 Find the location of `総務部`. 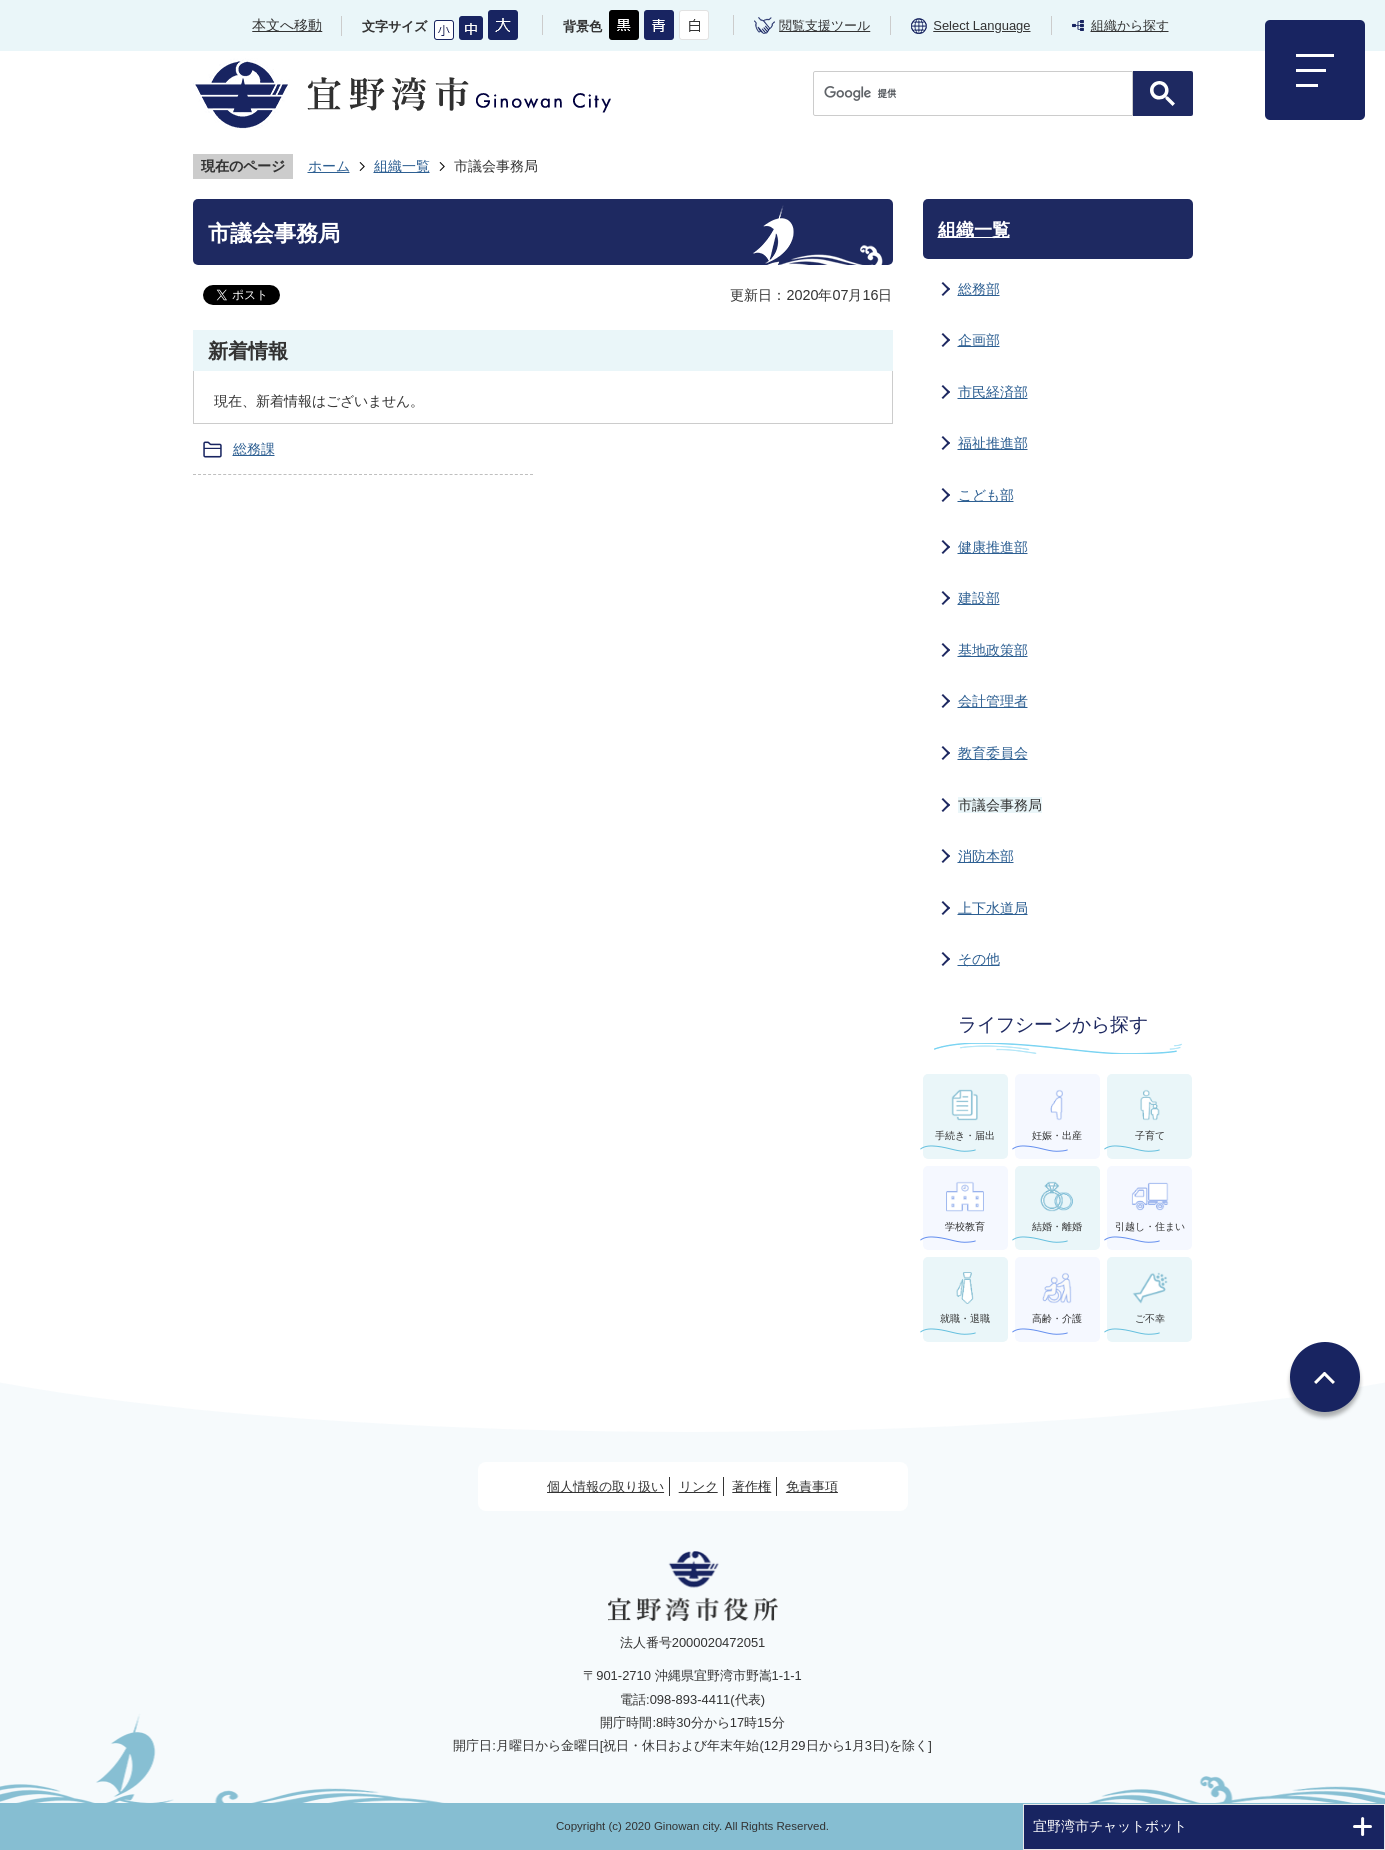

総務部 is located at coordinates (979, 289).